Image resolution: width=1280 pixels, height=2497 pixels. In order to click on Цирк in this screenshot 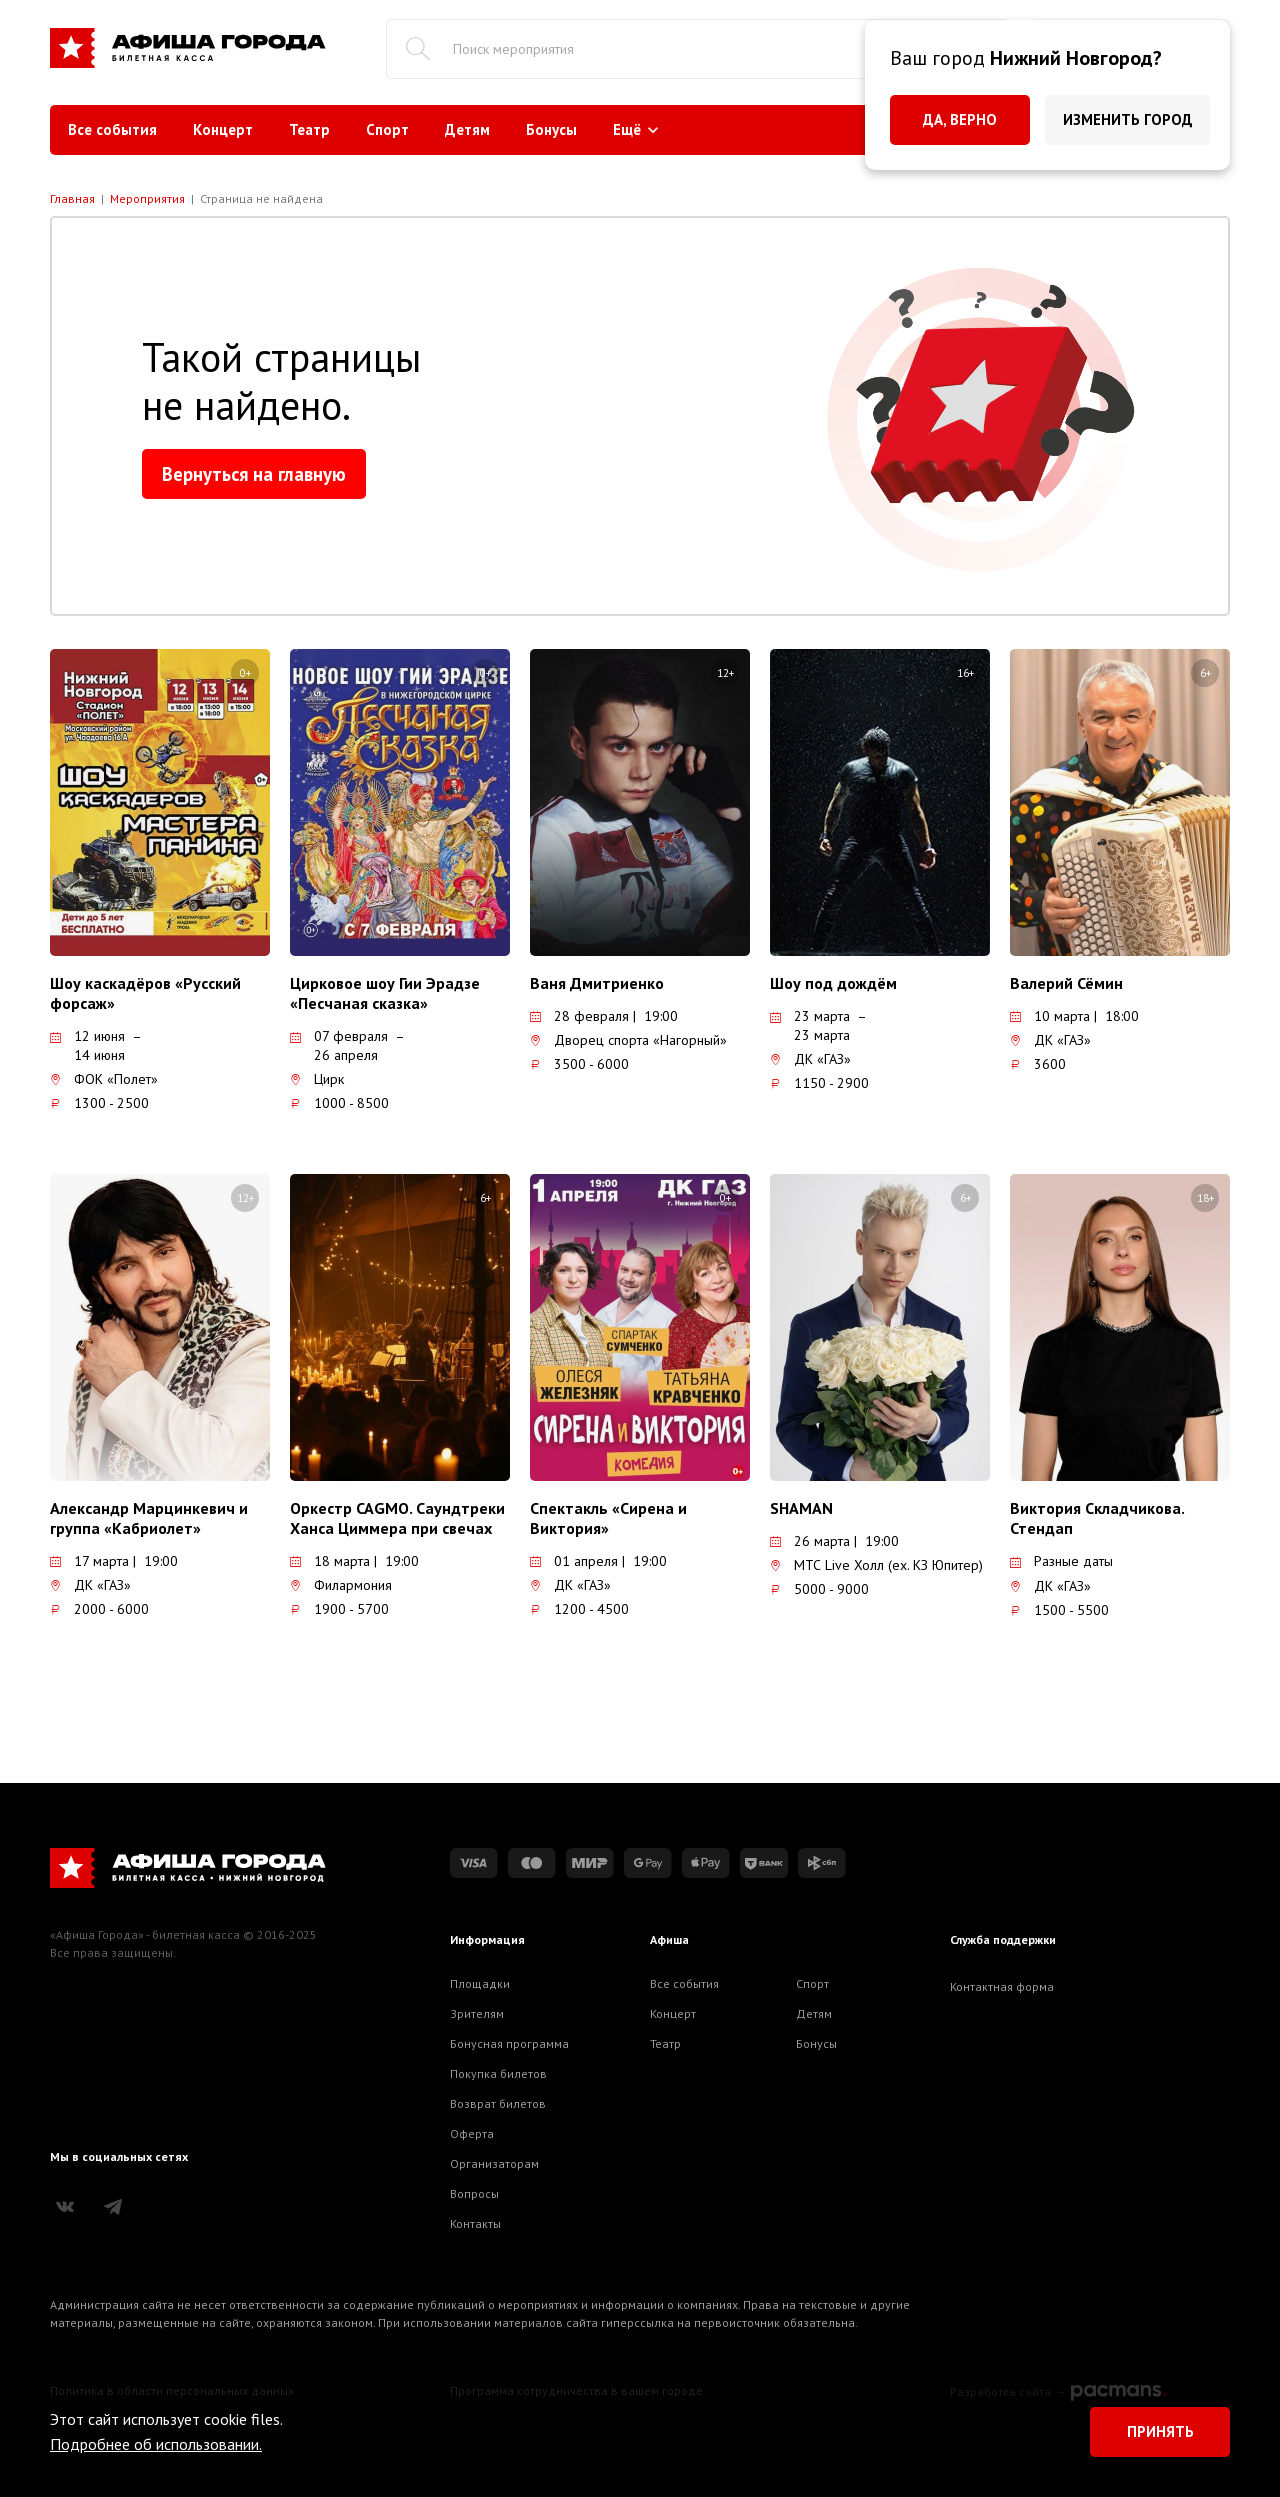, I will do `click(317, 1079)`.